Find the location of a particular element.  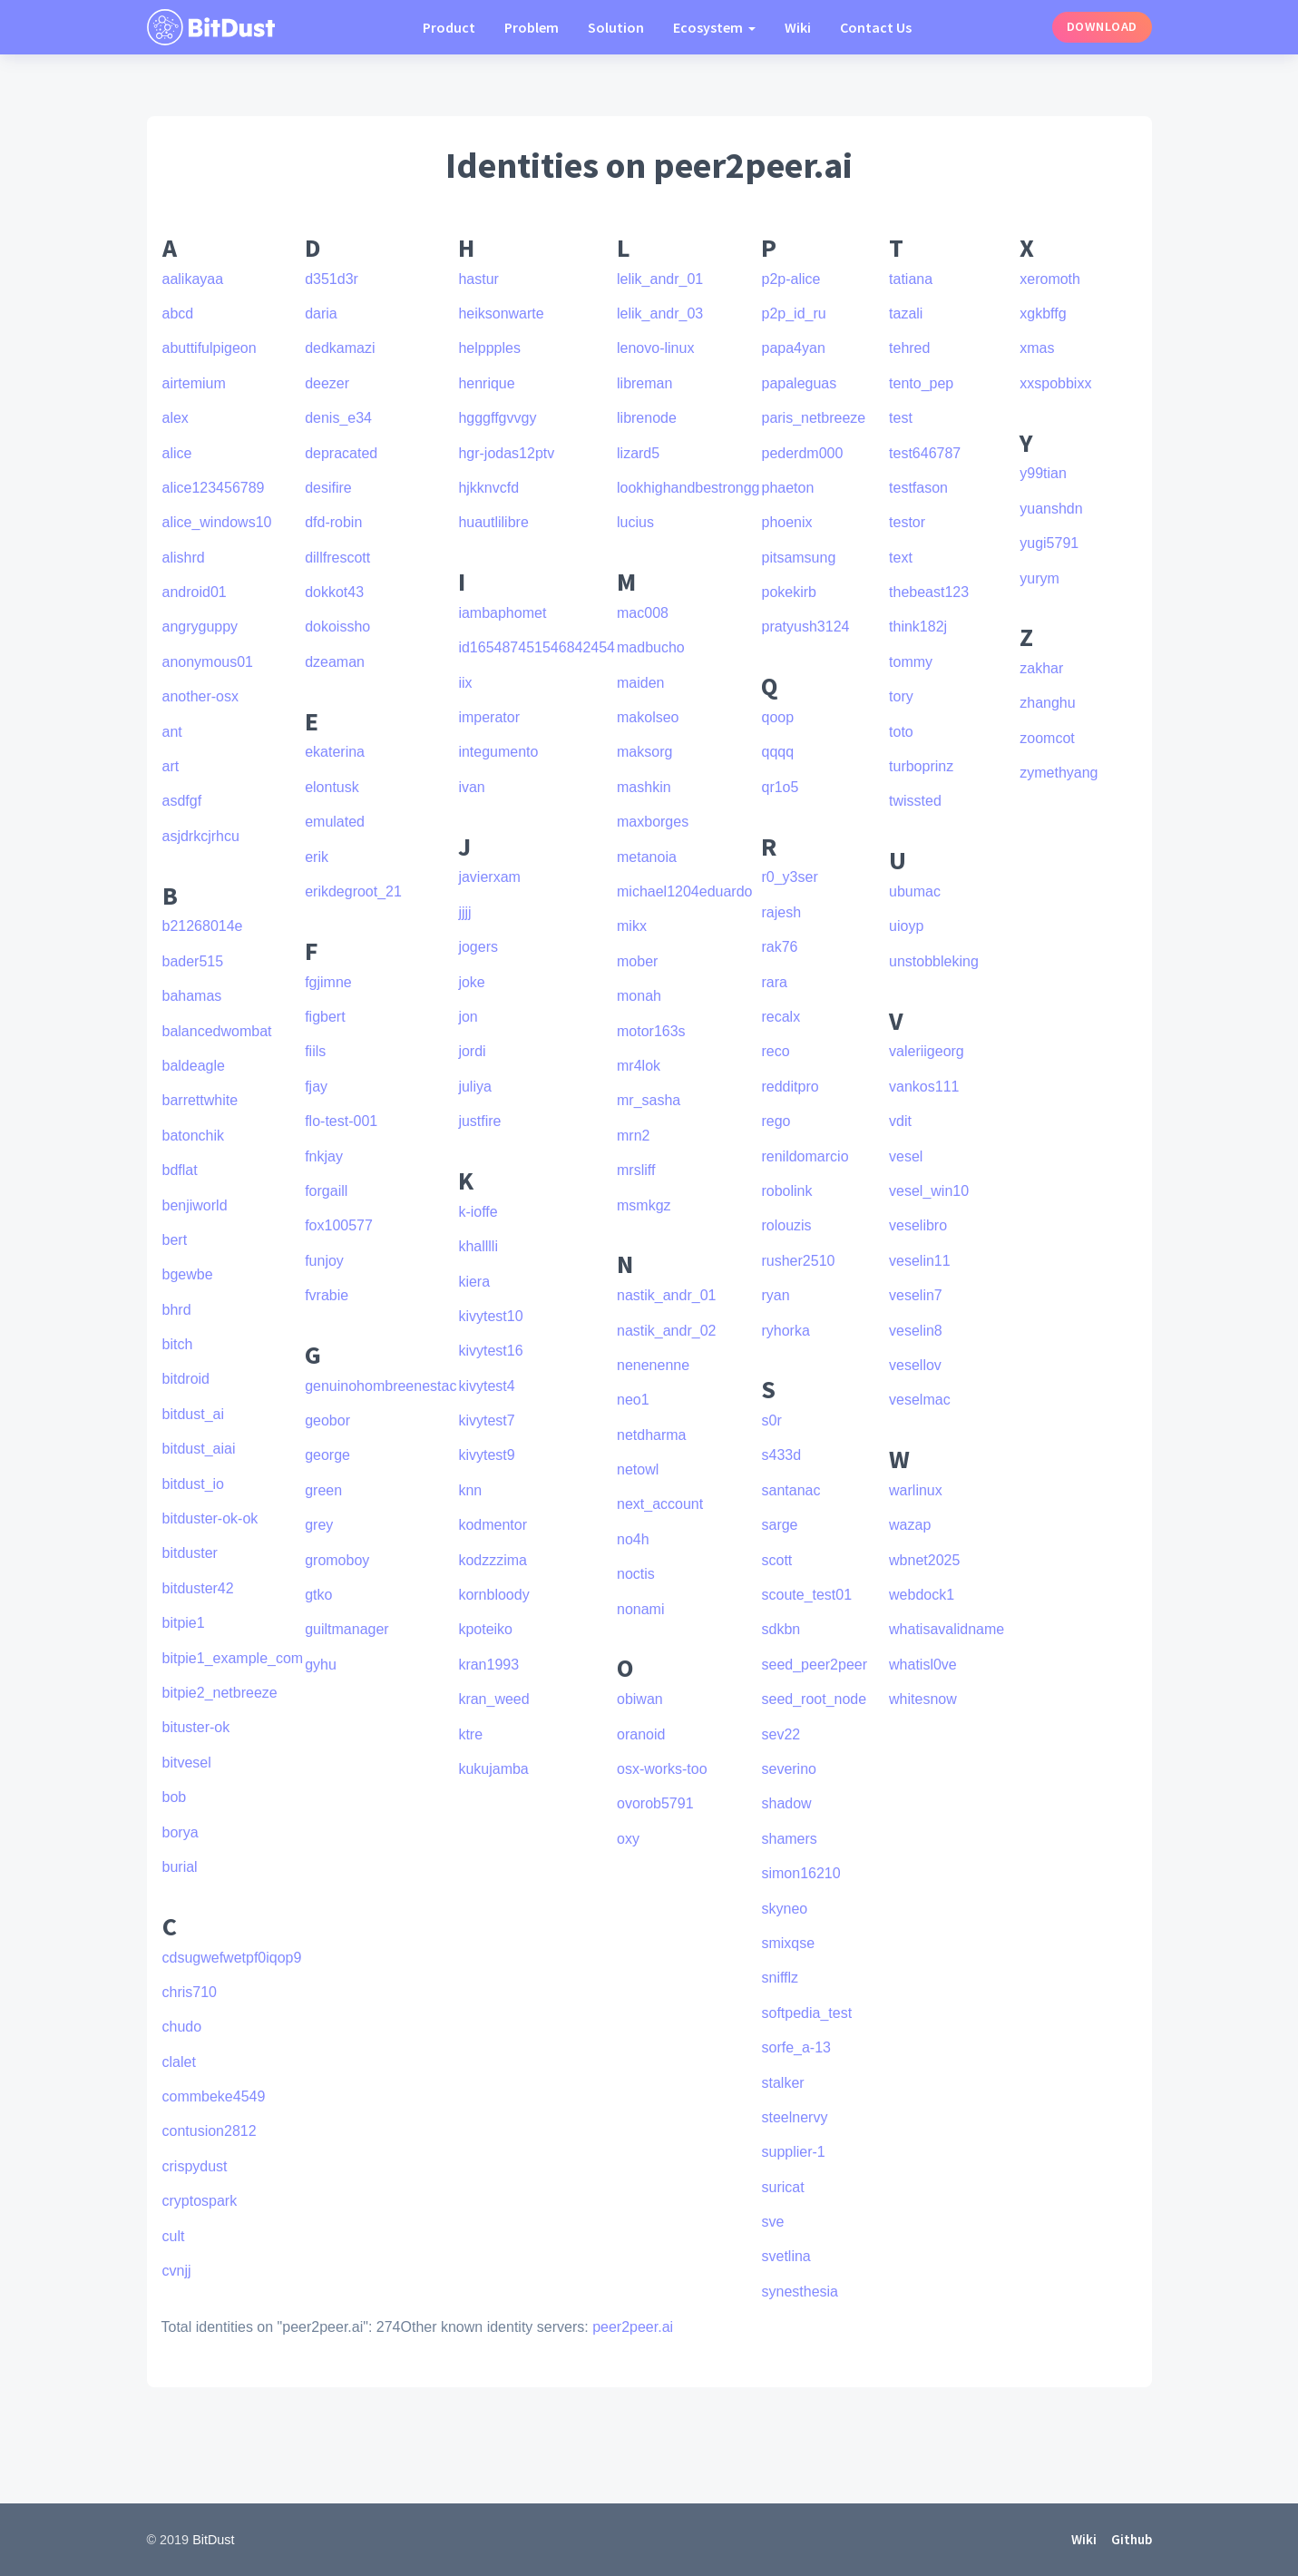

Ecosystem is located at coordinates (709, 27).